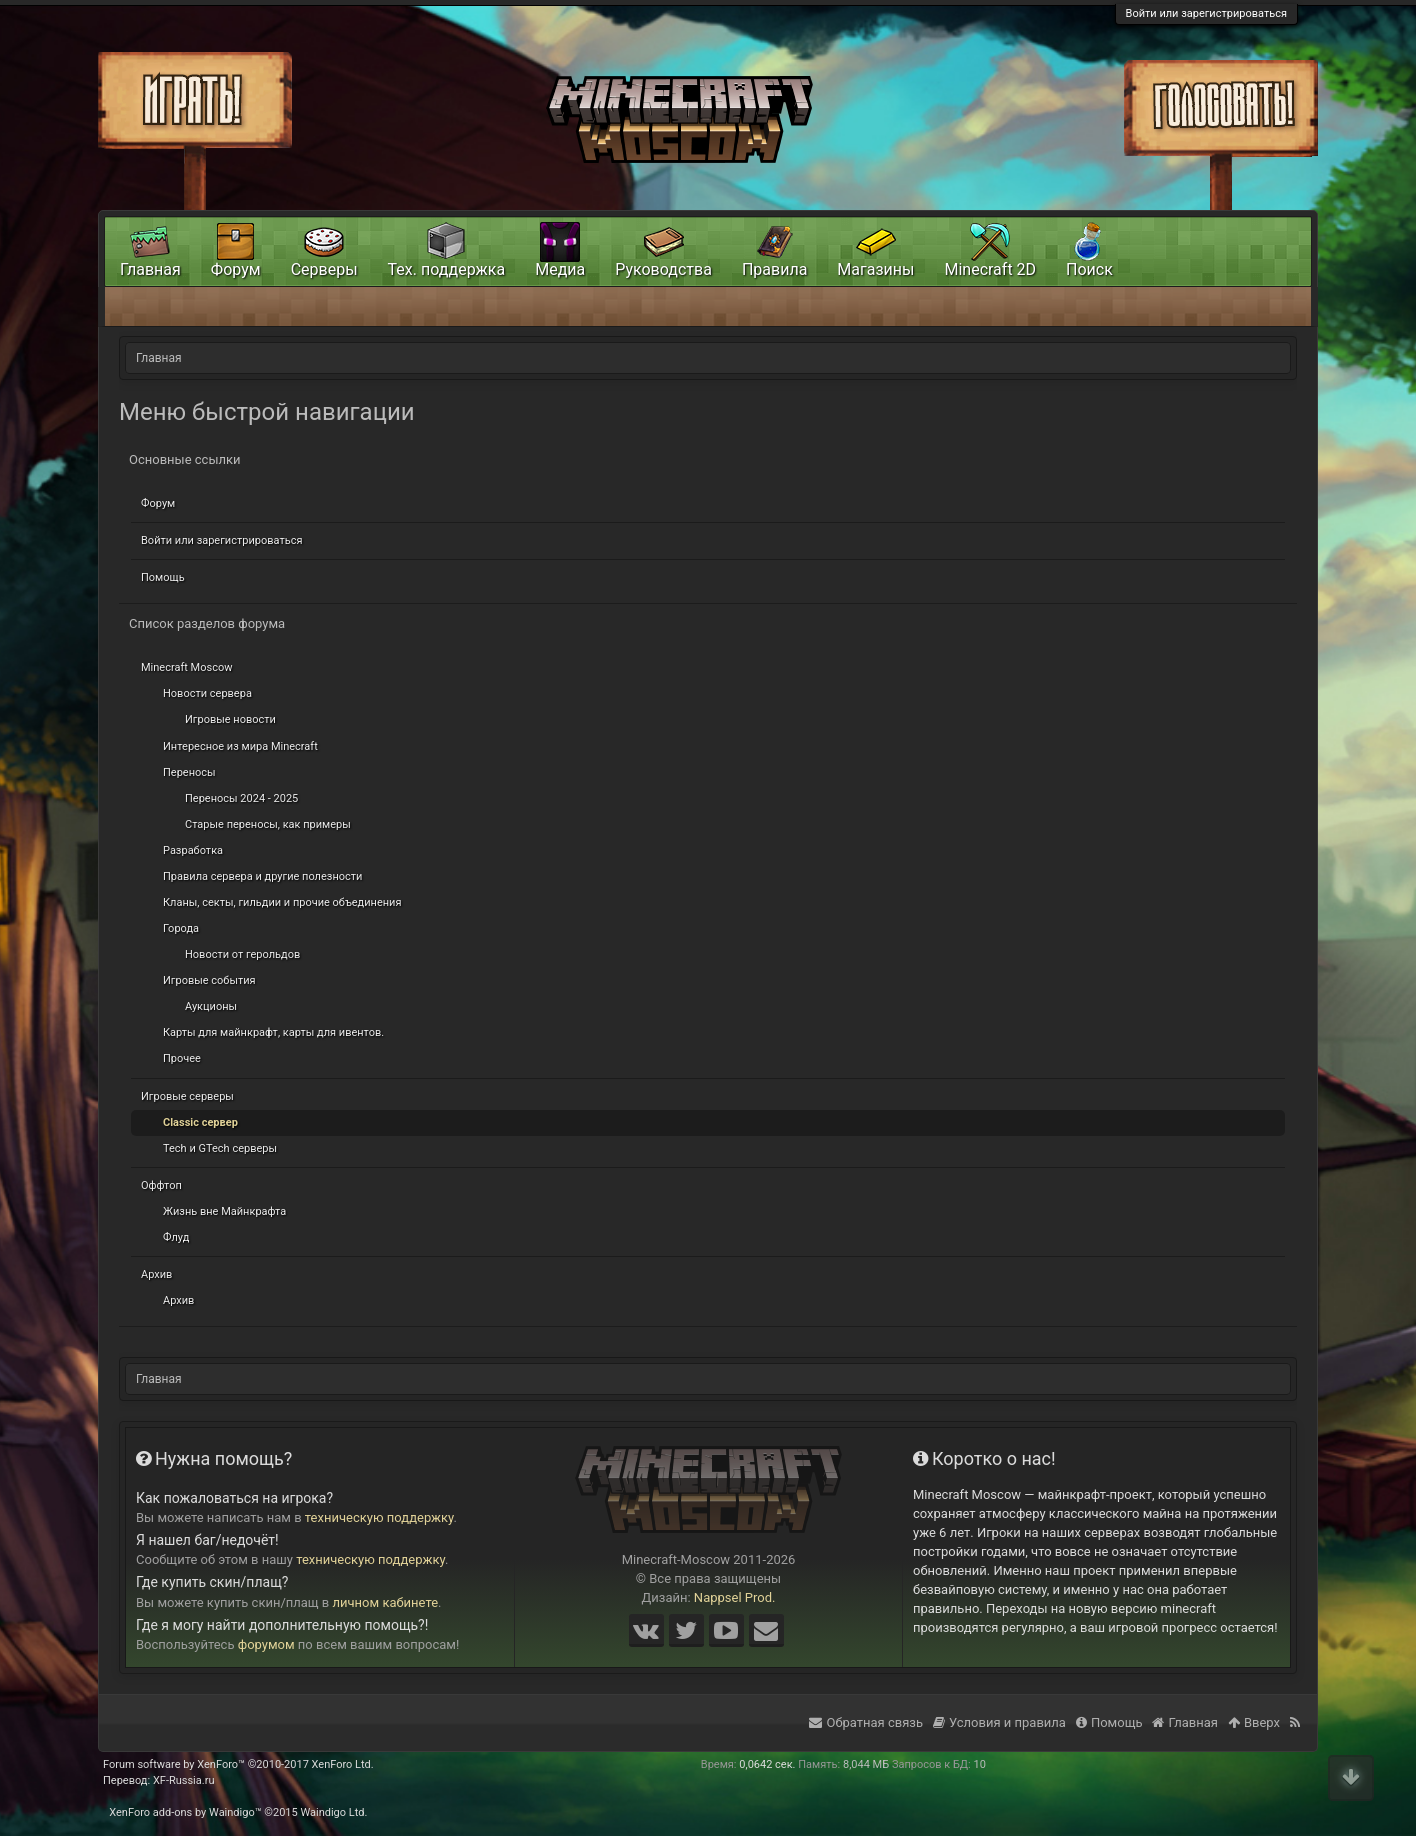 This screenshot has width=1416, height=1836. What do you see at coordinates (560, 269) in the screenshot?
I see `Медиа` at bounding box center [560, 269].